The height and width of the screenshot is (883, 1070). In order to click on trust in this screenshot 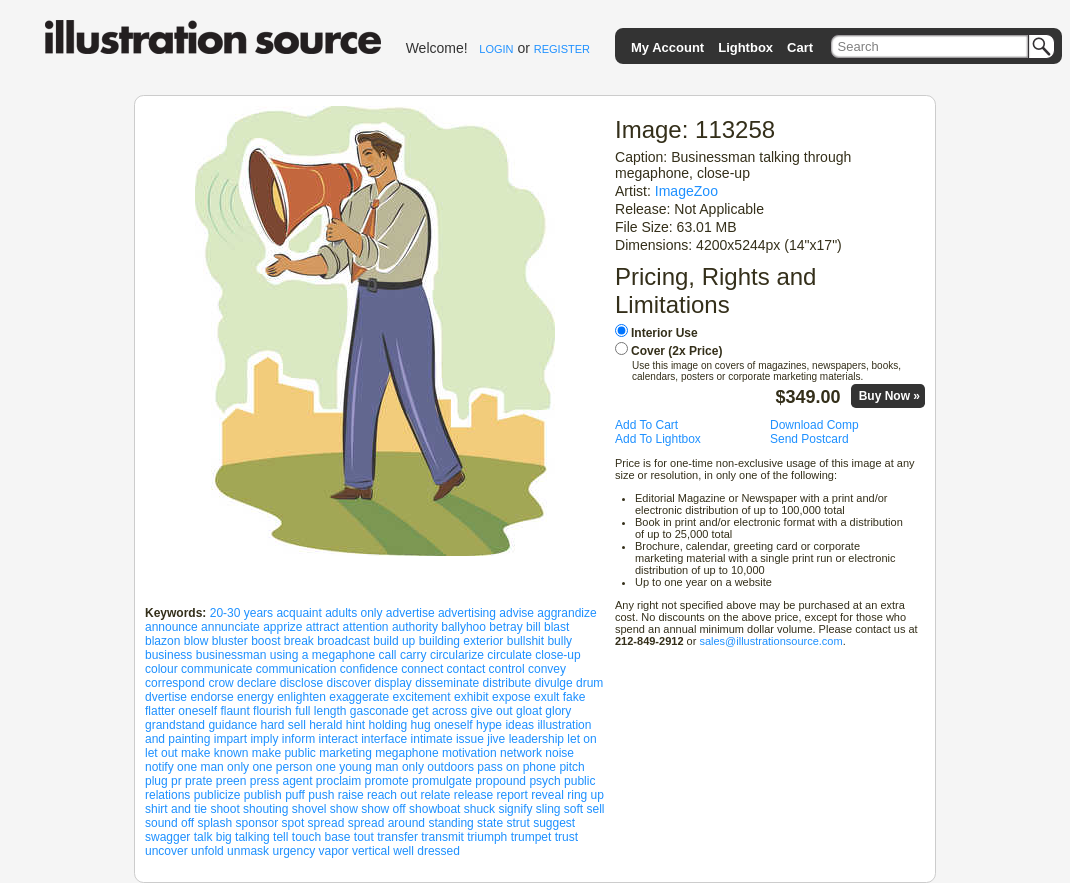, I will do `click(566, 837)`.